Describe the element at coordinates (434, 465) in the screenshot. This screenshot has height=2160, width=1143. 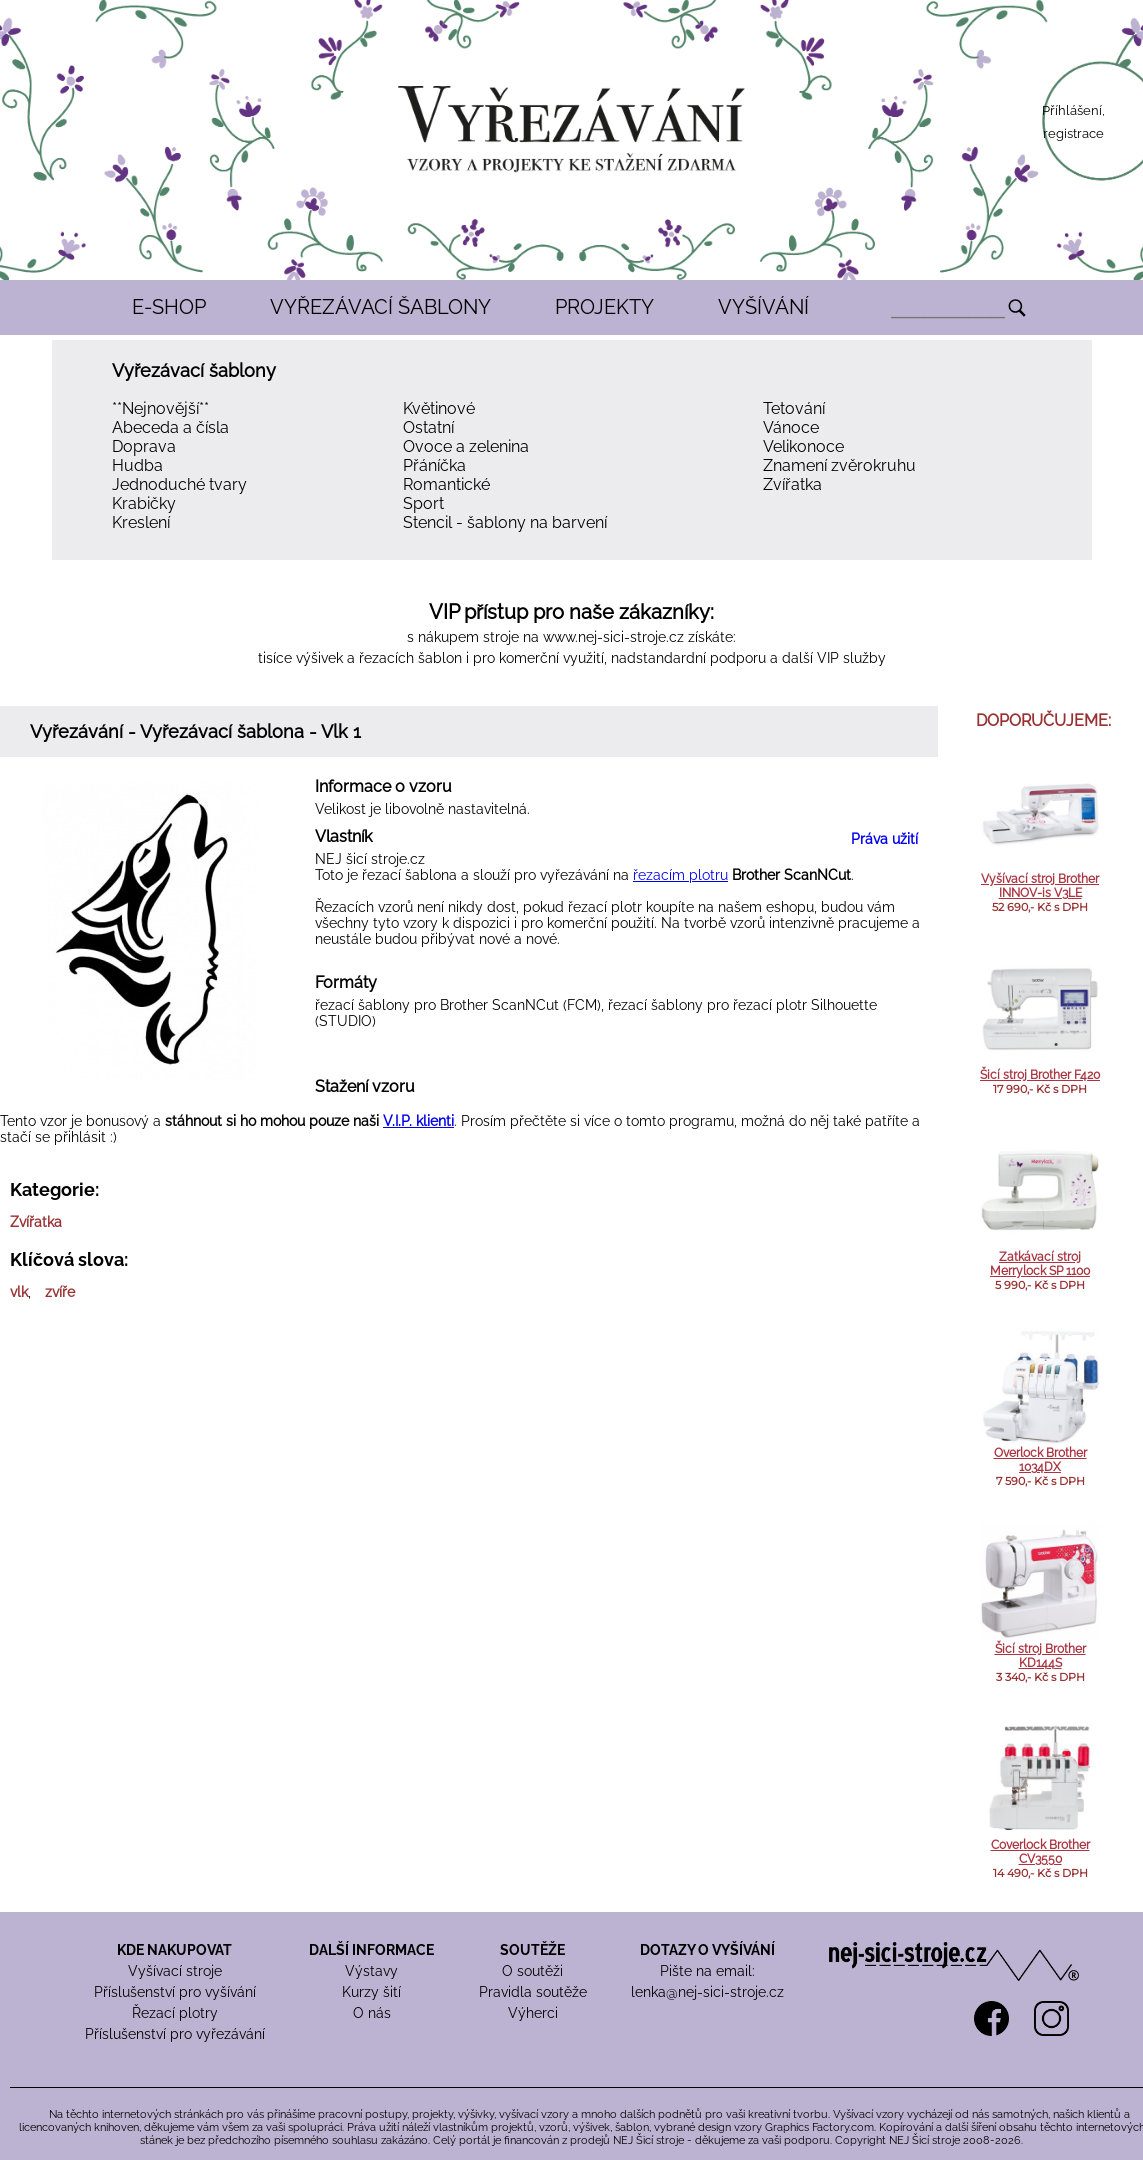
I see `Přáníčka` at that location.